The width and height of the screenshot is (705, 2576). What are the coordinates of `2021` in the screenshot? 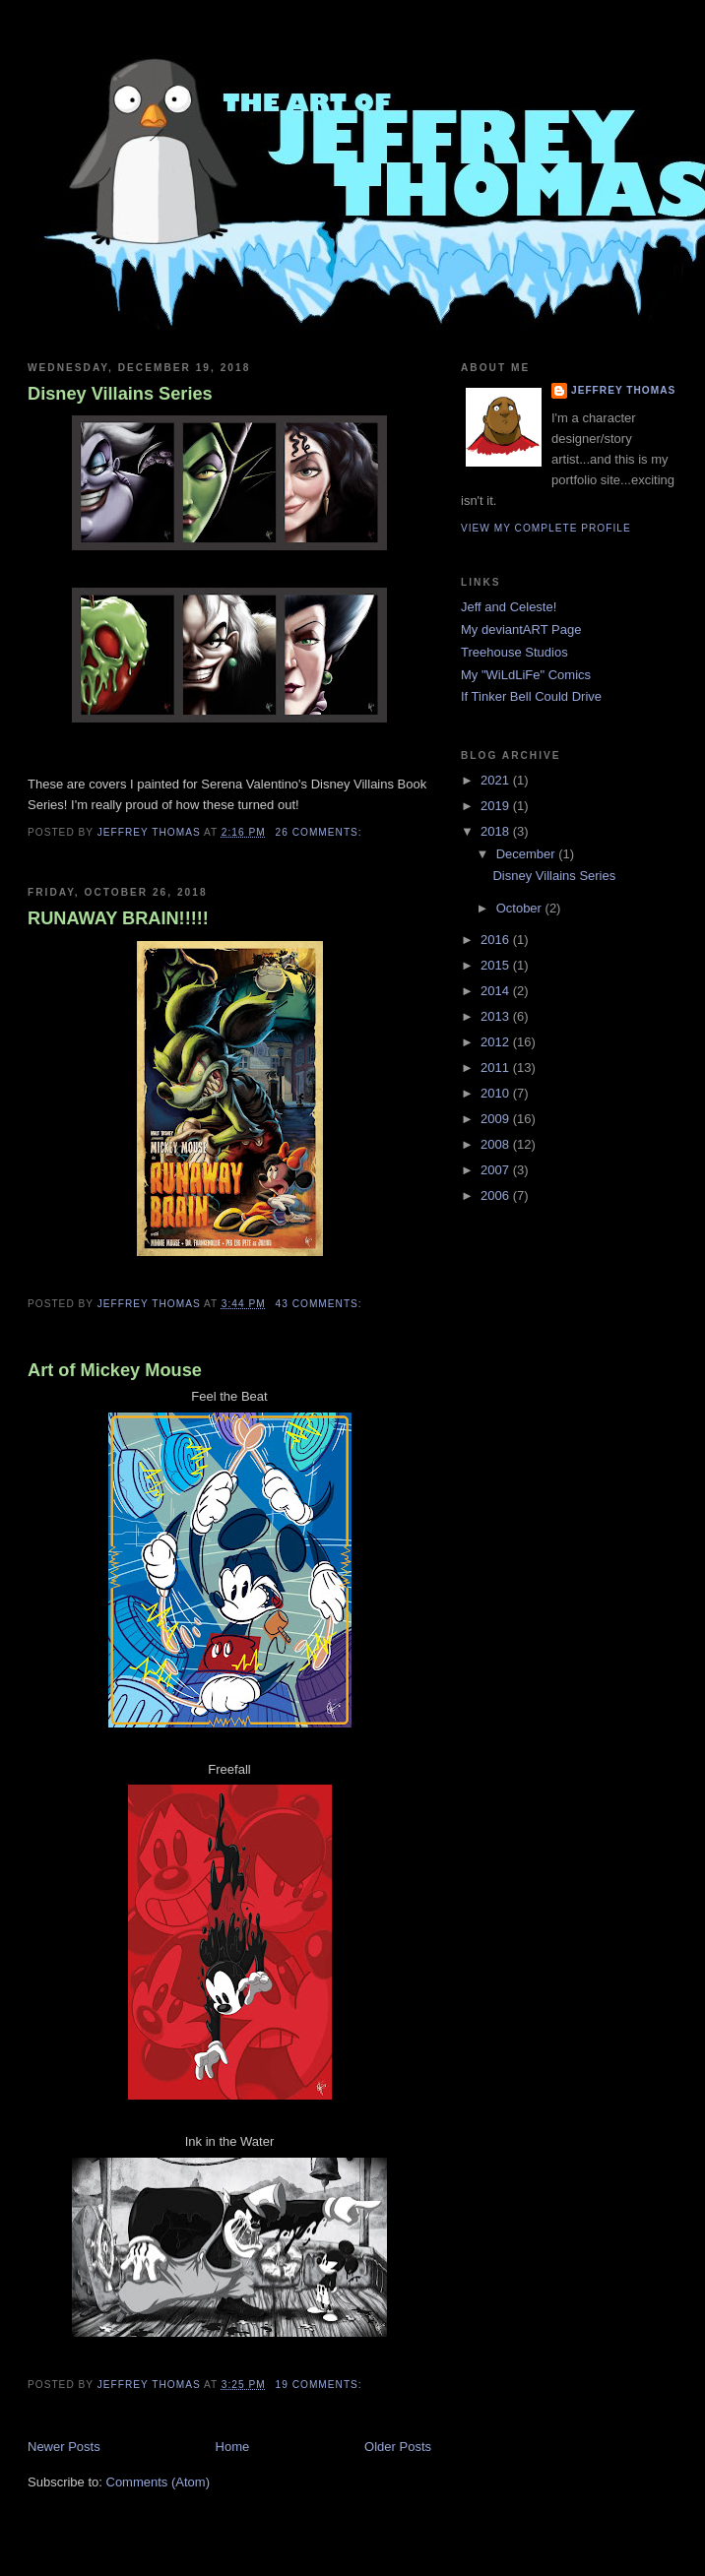 It's located at (497, 780).